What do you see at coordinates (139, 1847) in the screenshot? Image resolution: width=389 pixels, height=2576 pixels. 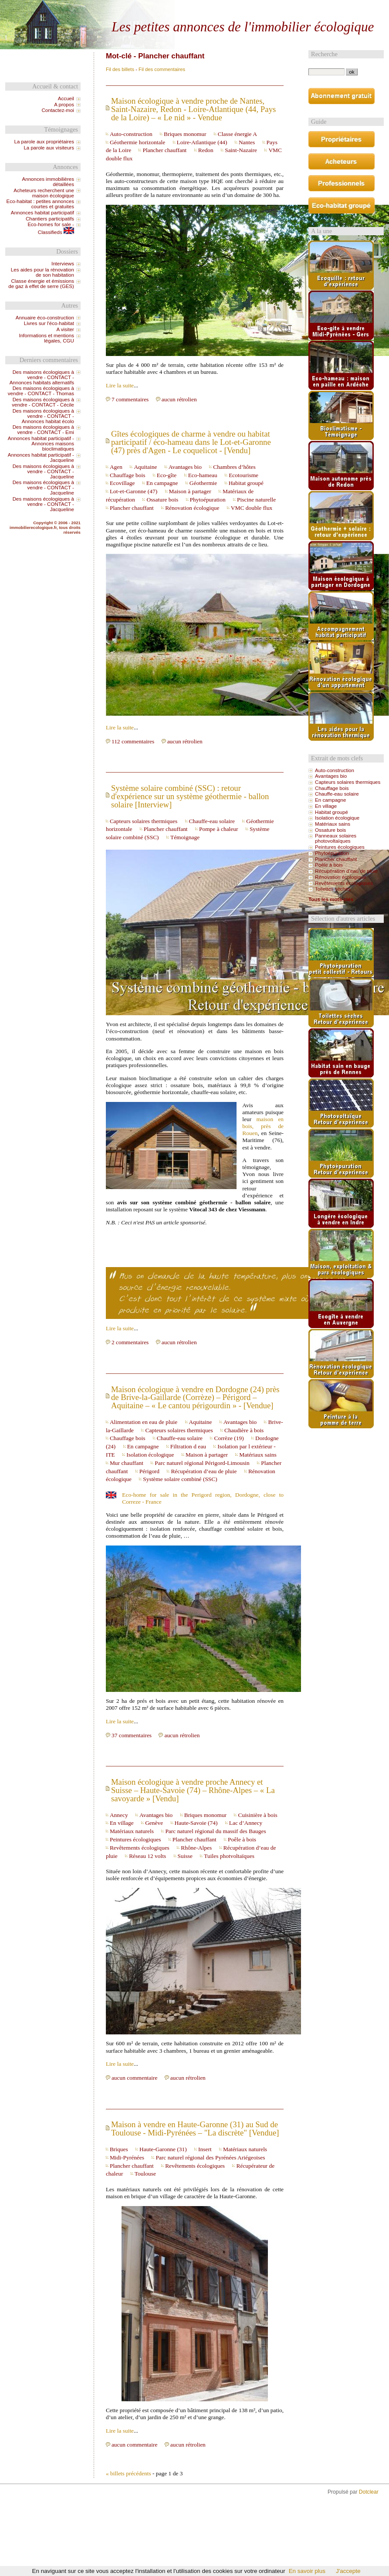 I see `Revêtements écologiques` at bounding box center [139, 1847].